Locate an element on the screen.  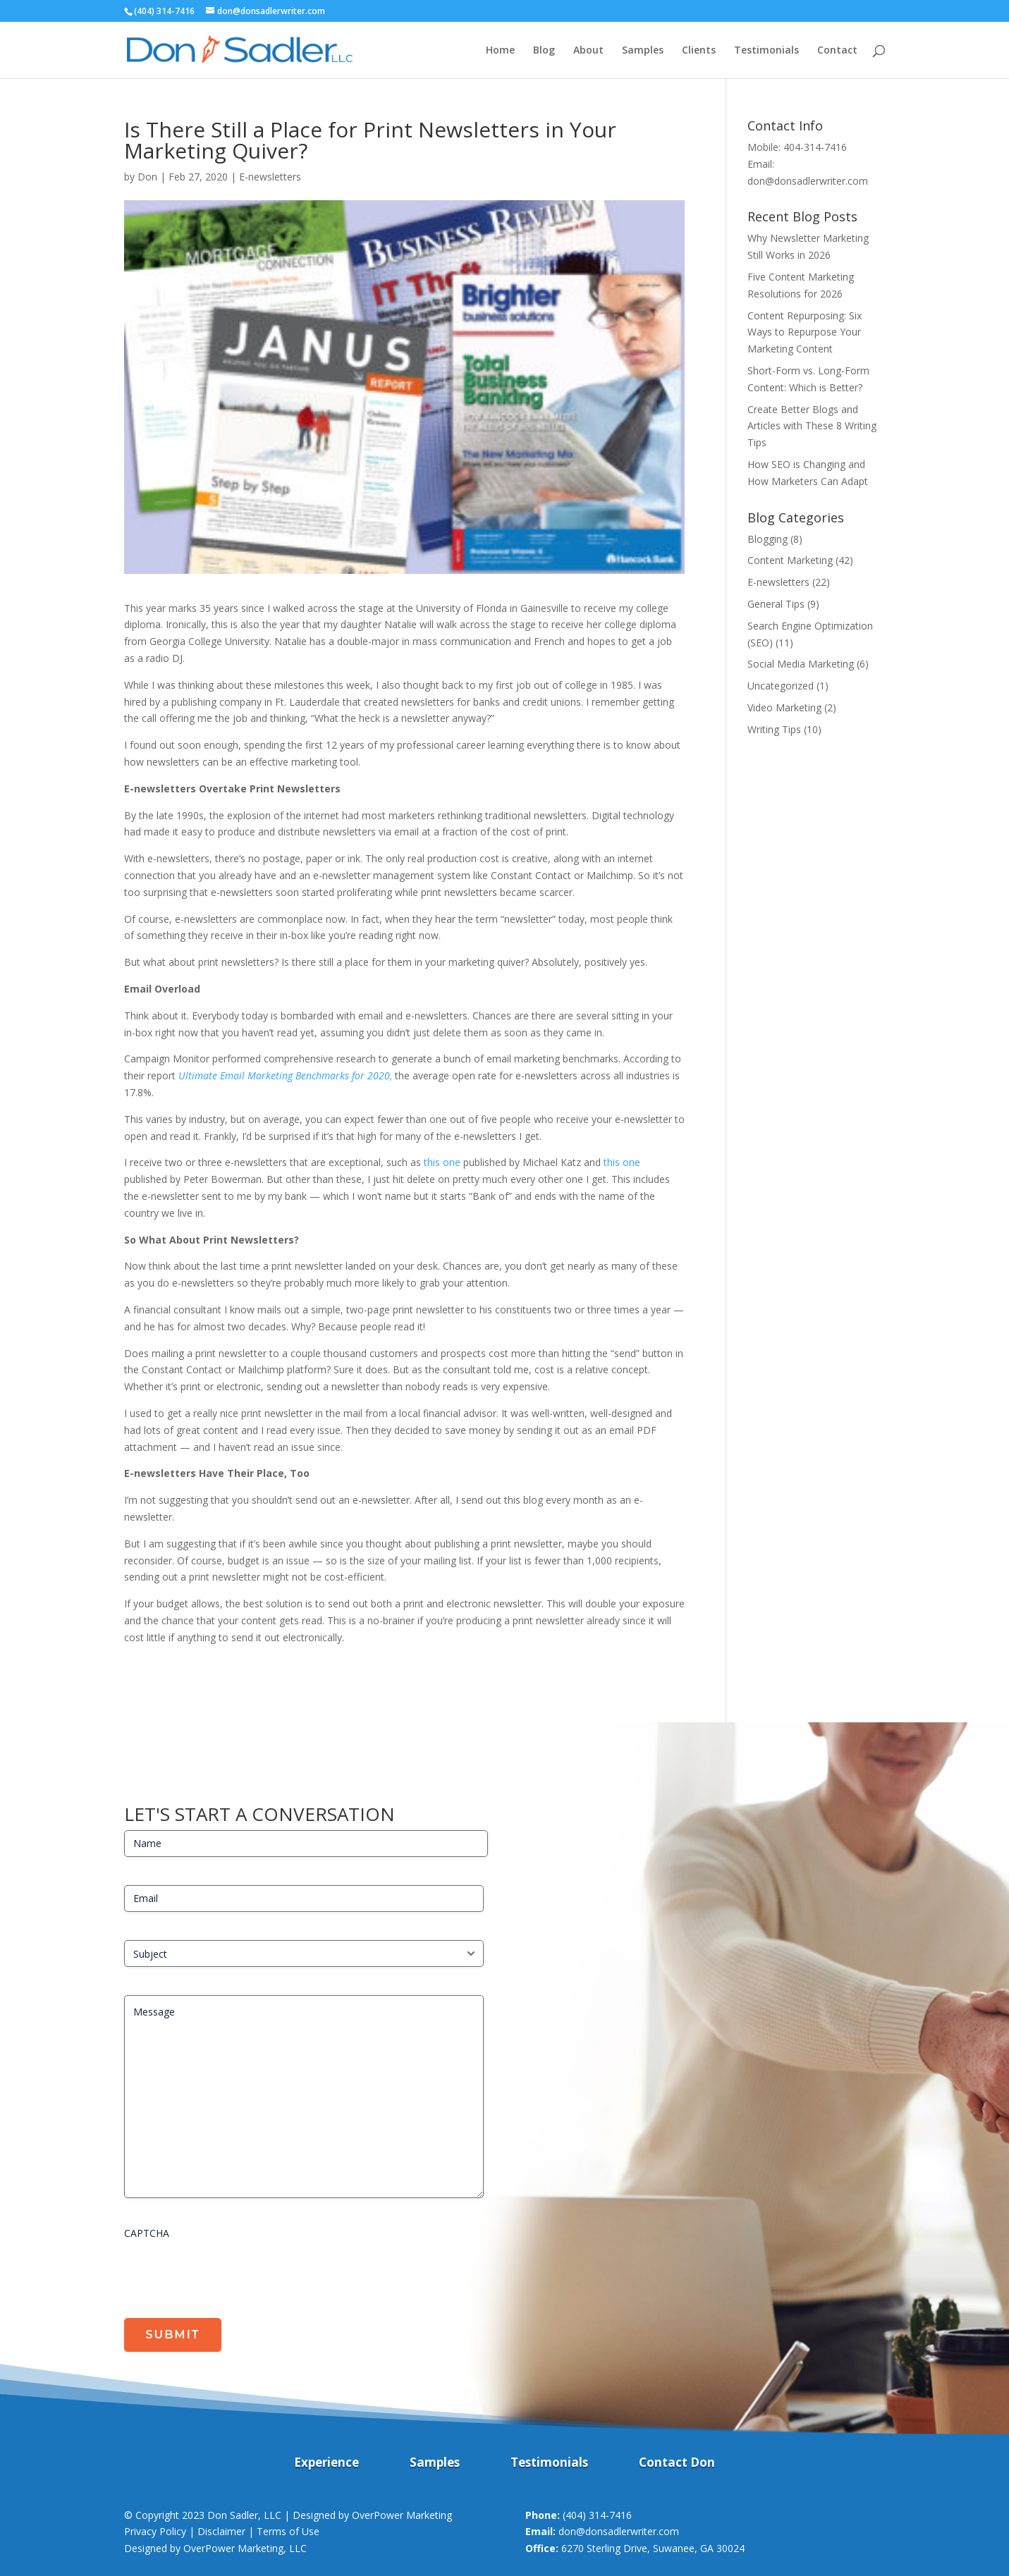
404-314-7416 is located at coordinates (815, 147).